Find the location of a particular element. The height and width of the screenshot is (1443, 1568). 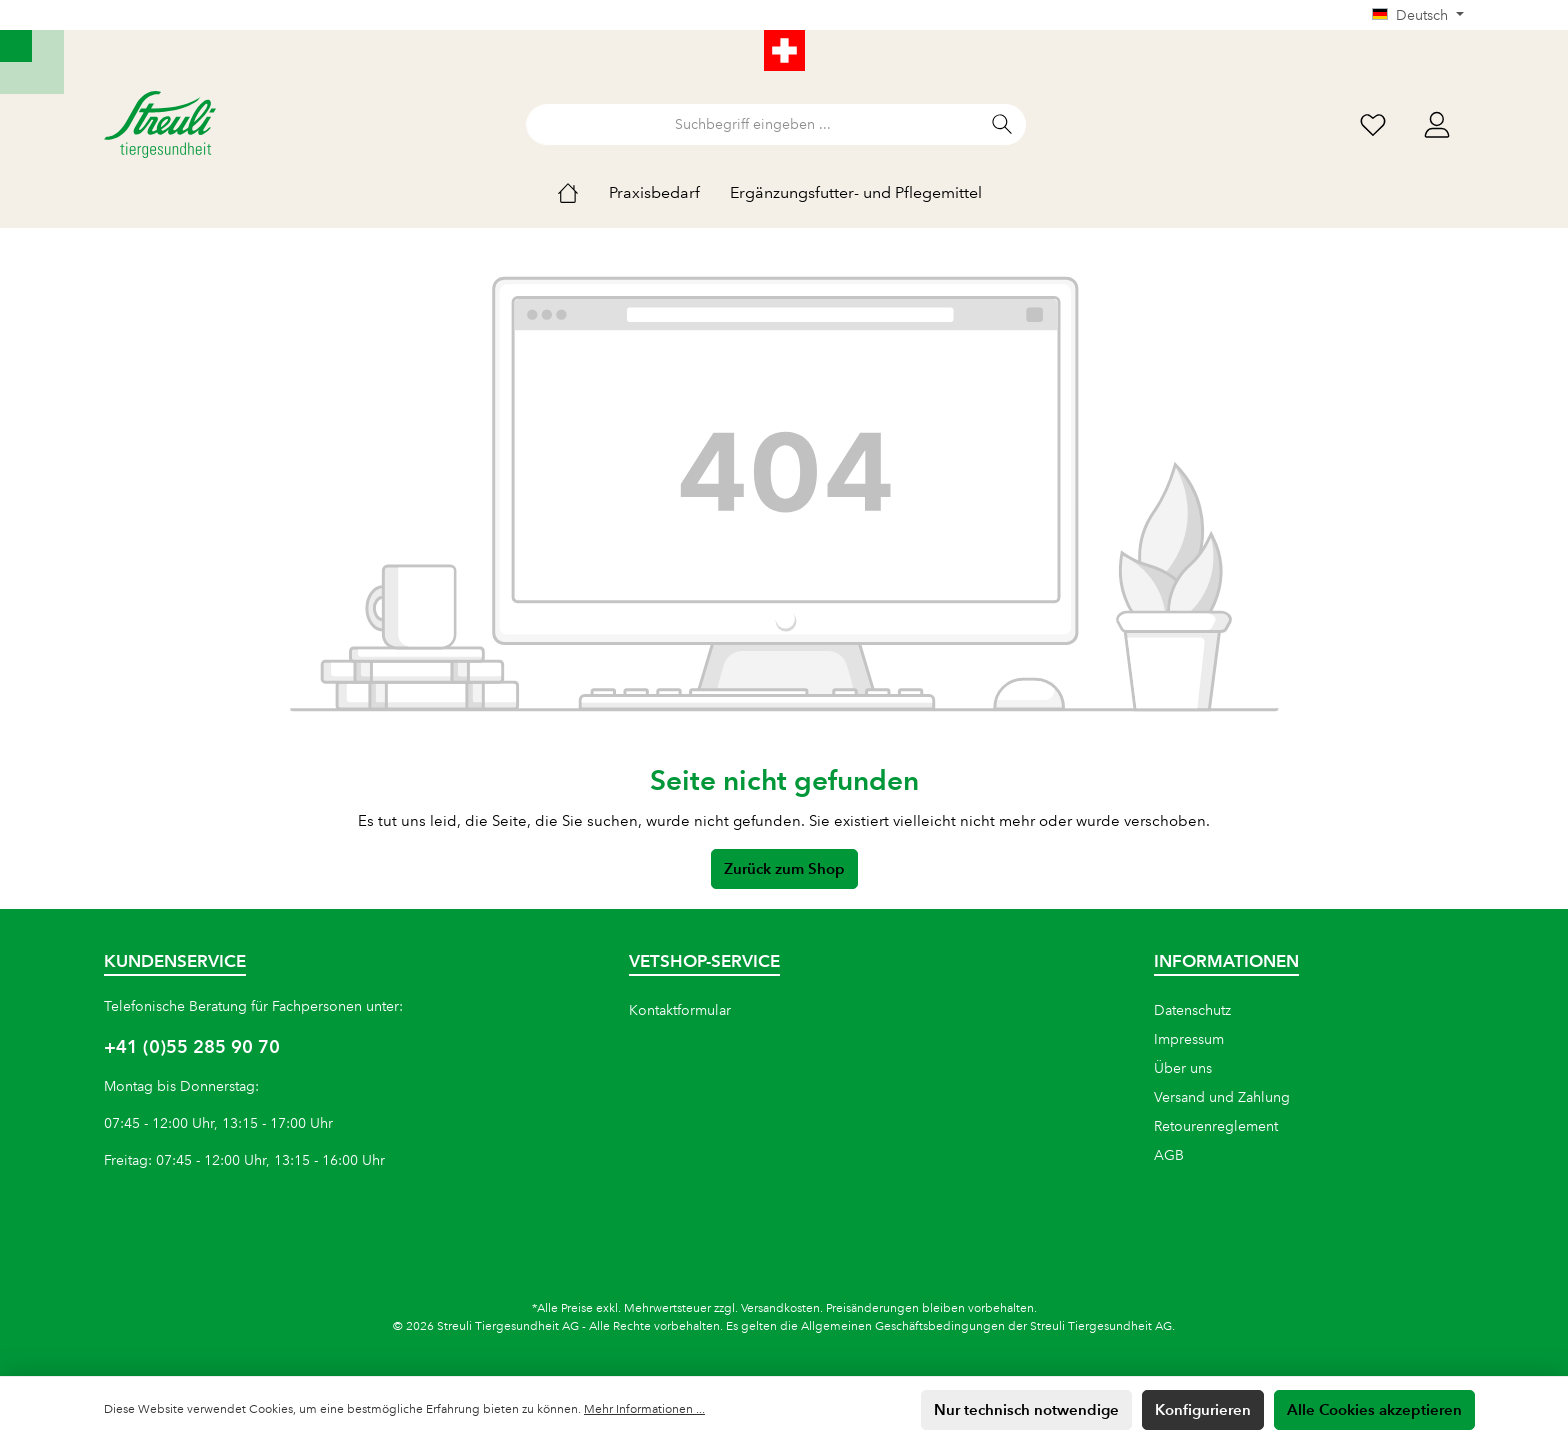

Über uns is located at coordinates (1183, 1068).